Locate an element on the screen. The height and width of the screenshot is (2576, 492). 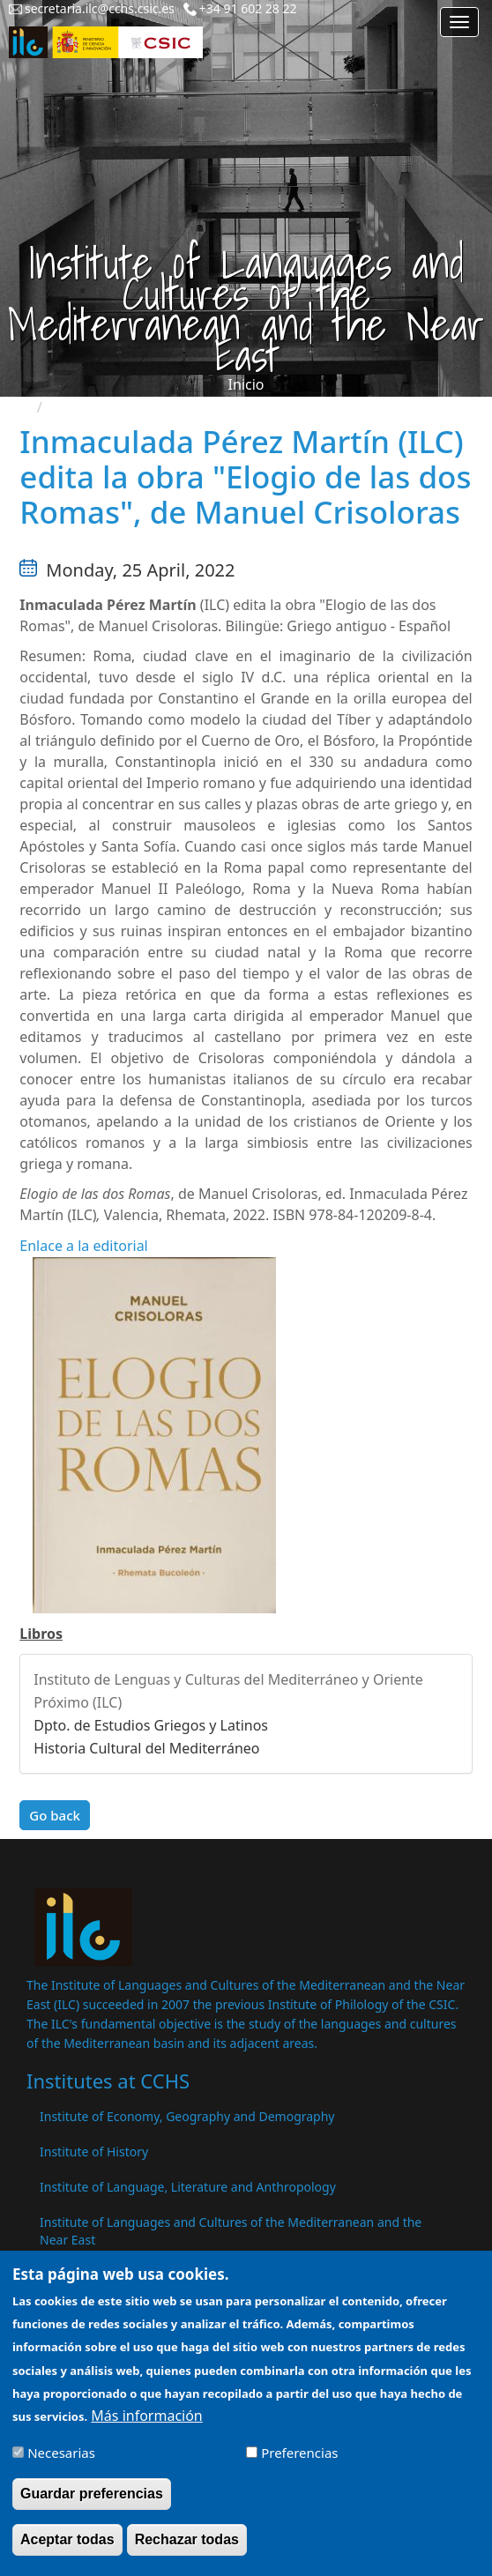
Preferencias is located at coordinates (299, 2465).